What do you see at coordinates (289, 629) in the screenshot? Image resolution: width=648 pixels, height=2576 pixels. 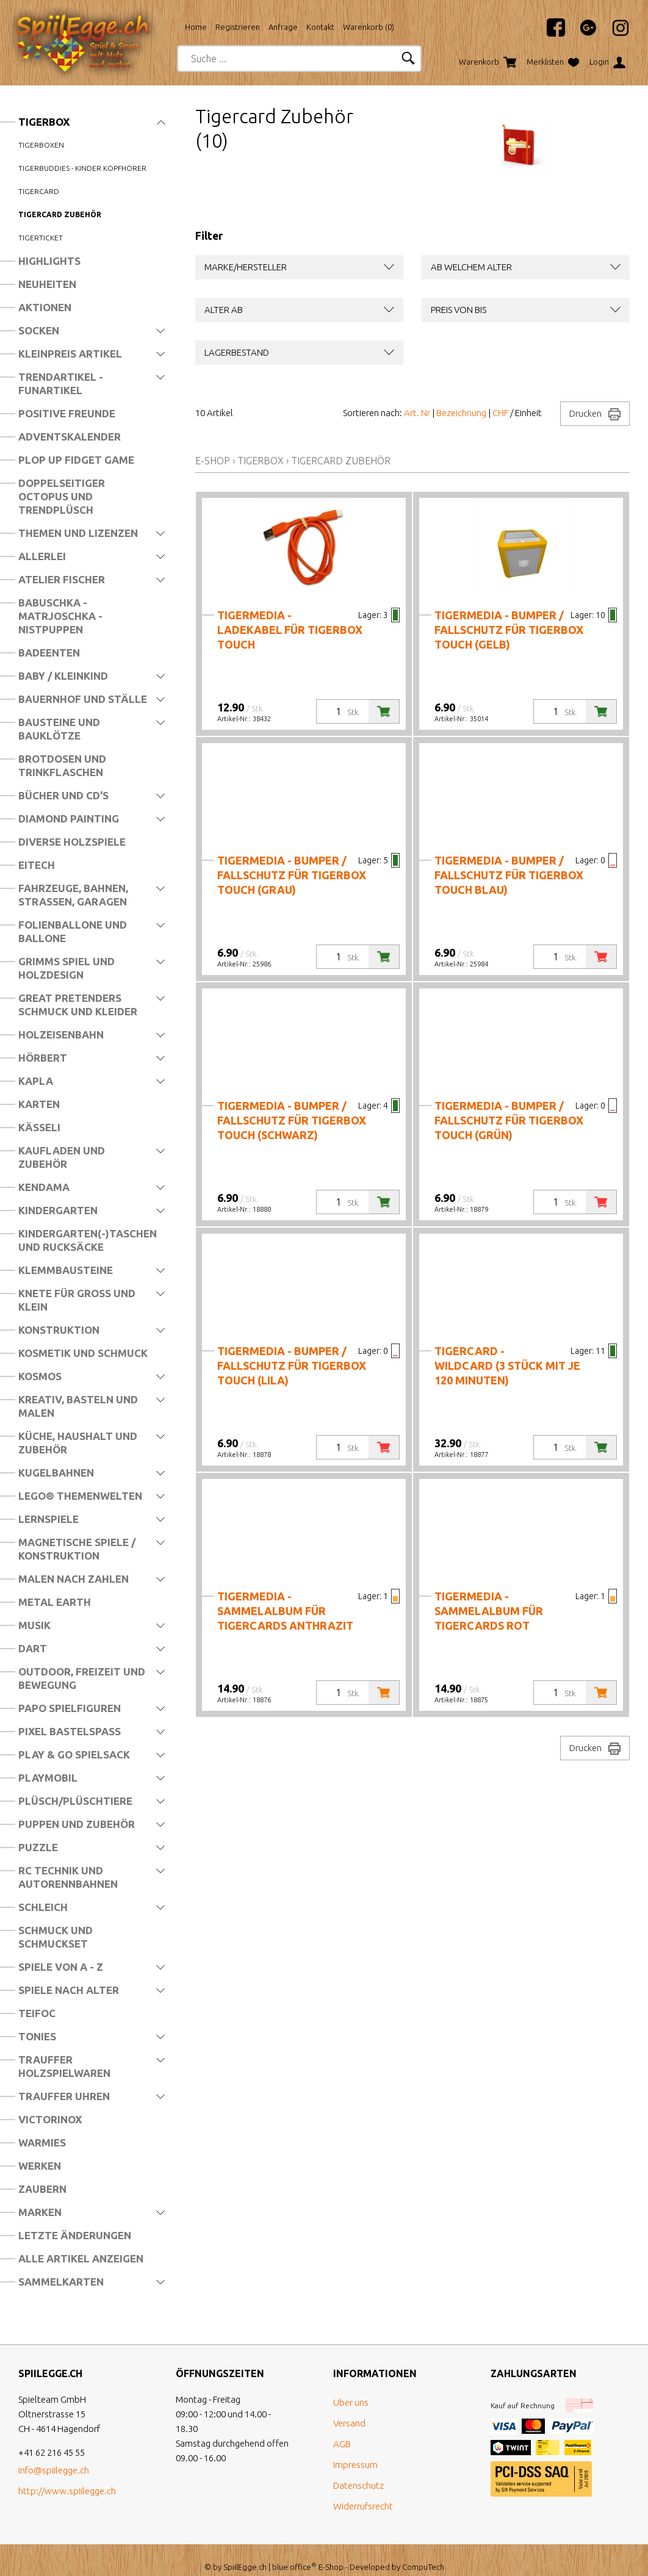 I see `tigermedia - Ladekabel für tigerbox TOUCH` at bounding box center [289, 629].